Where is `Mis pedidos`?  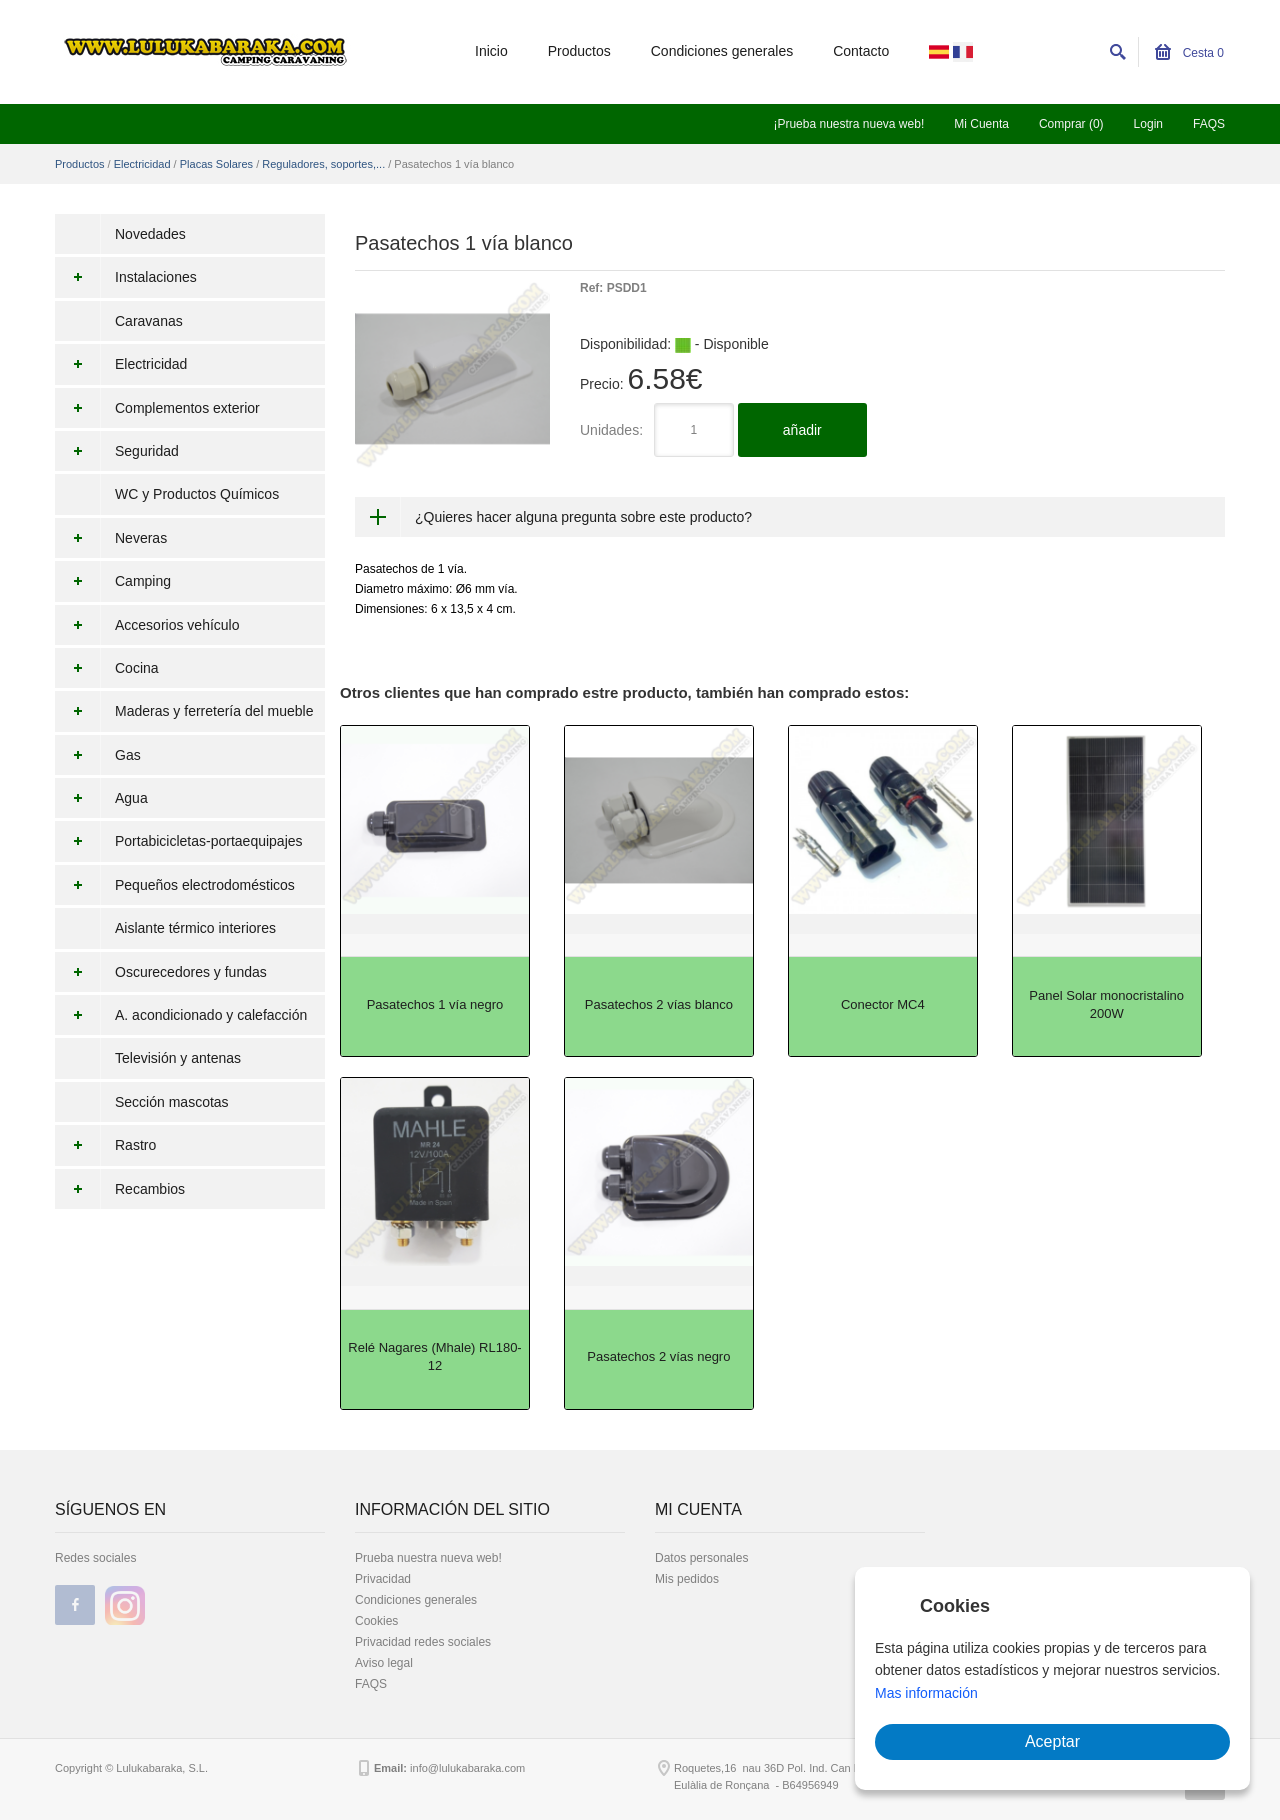 Mis pedidos is located at coordinates (687, 1579).